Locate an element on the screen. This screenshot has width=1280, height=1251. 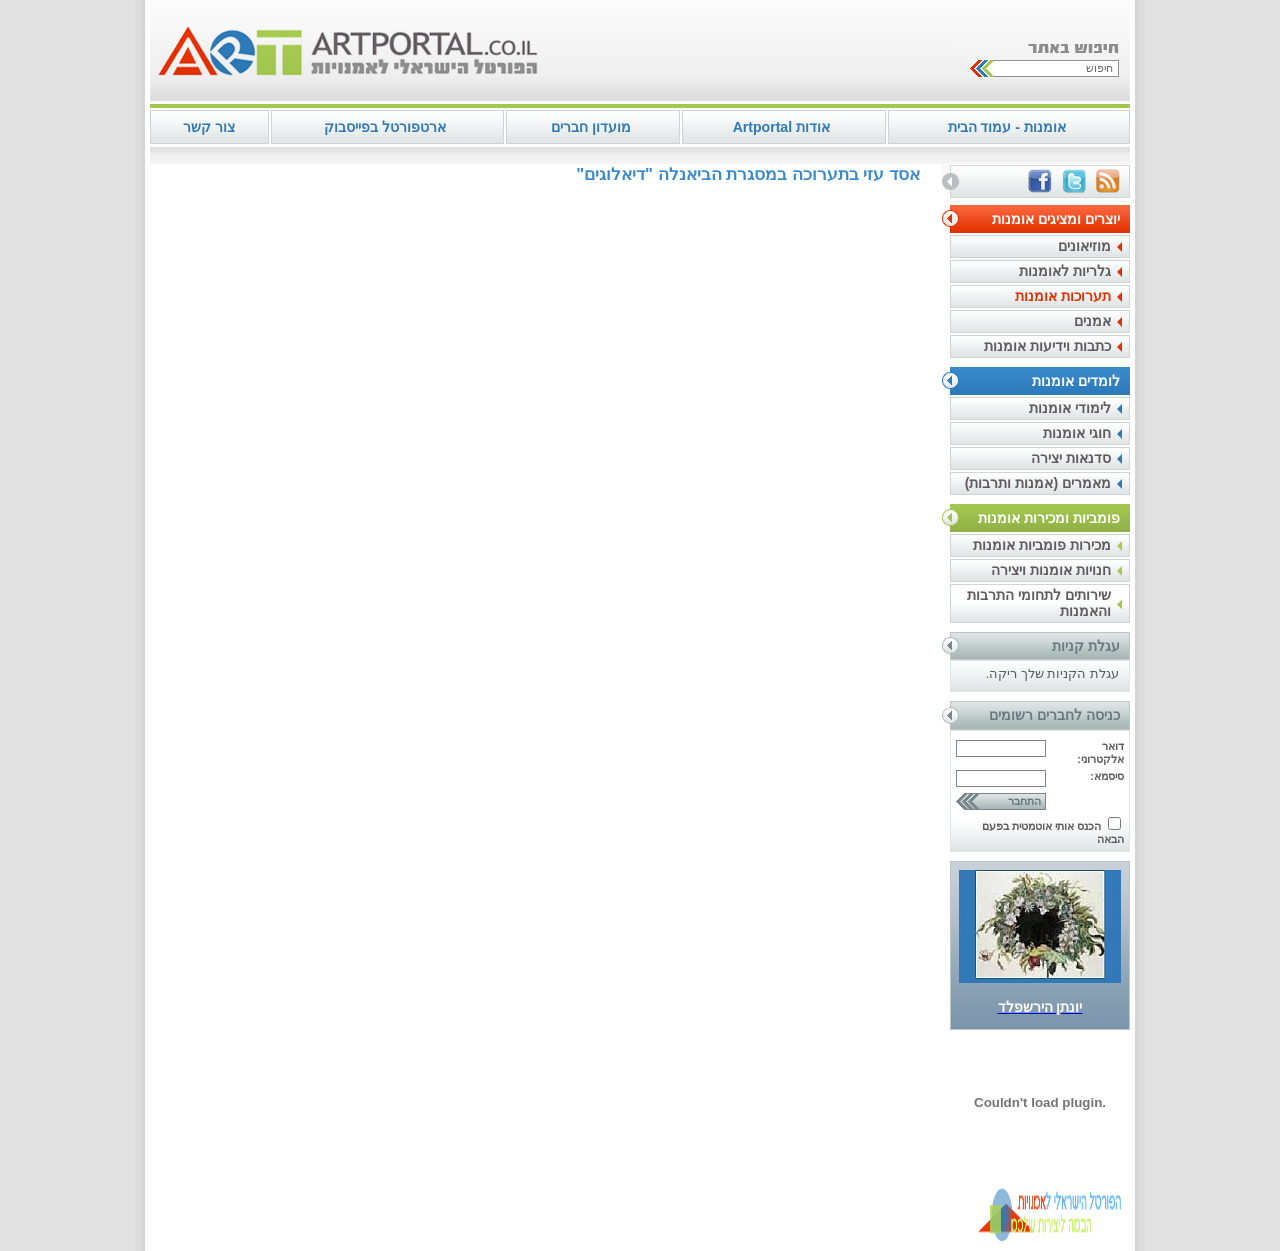
צור קשר is located at coordinates (209, 127).